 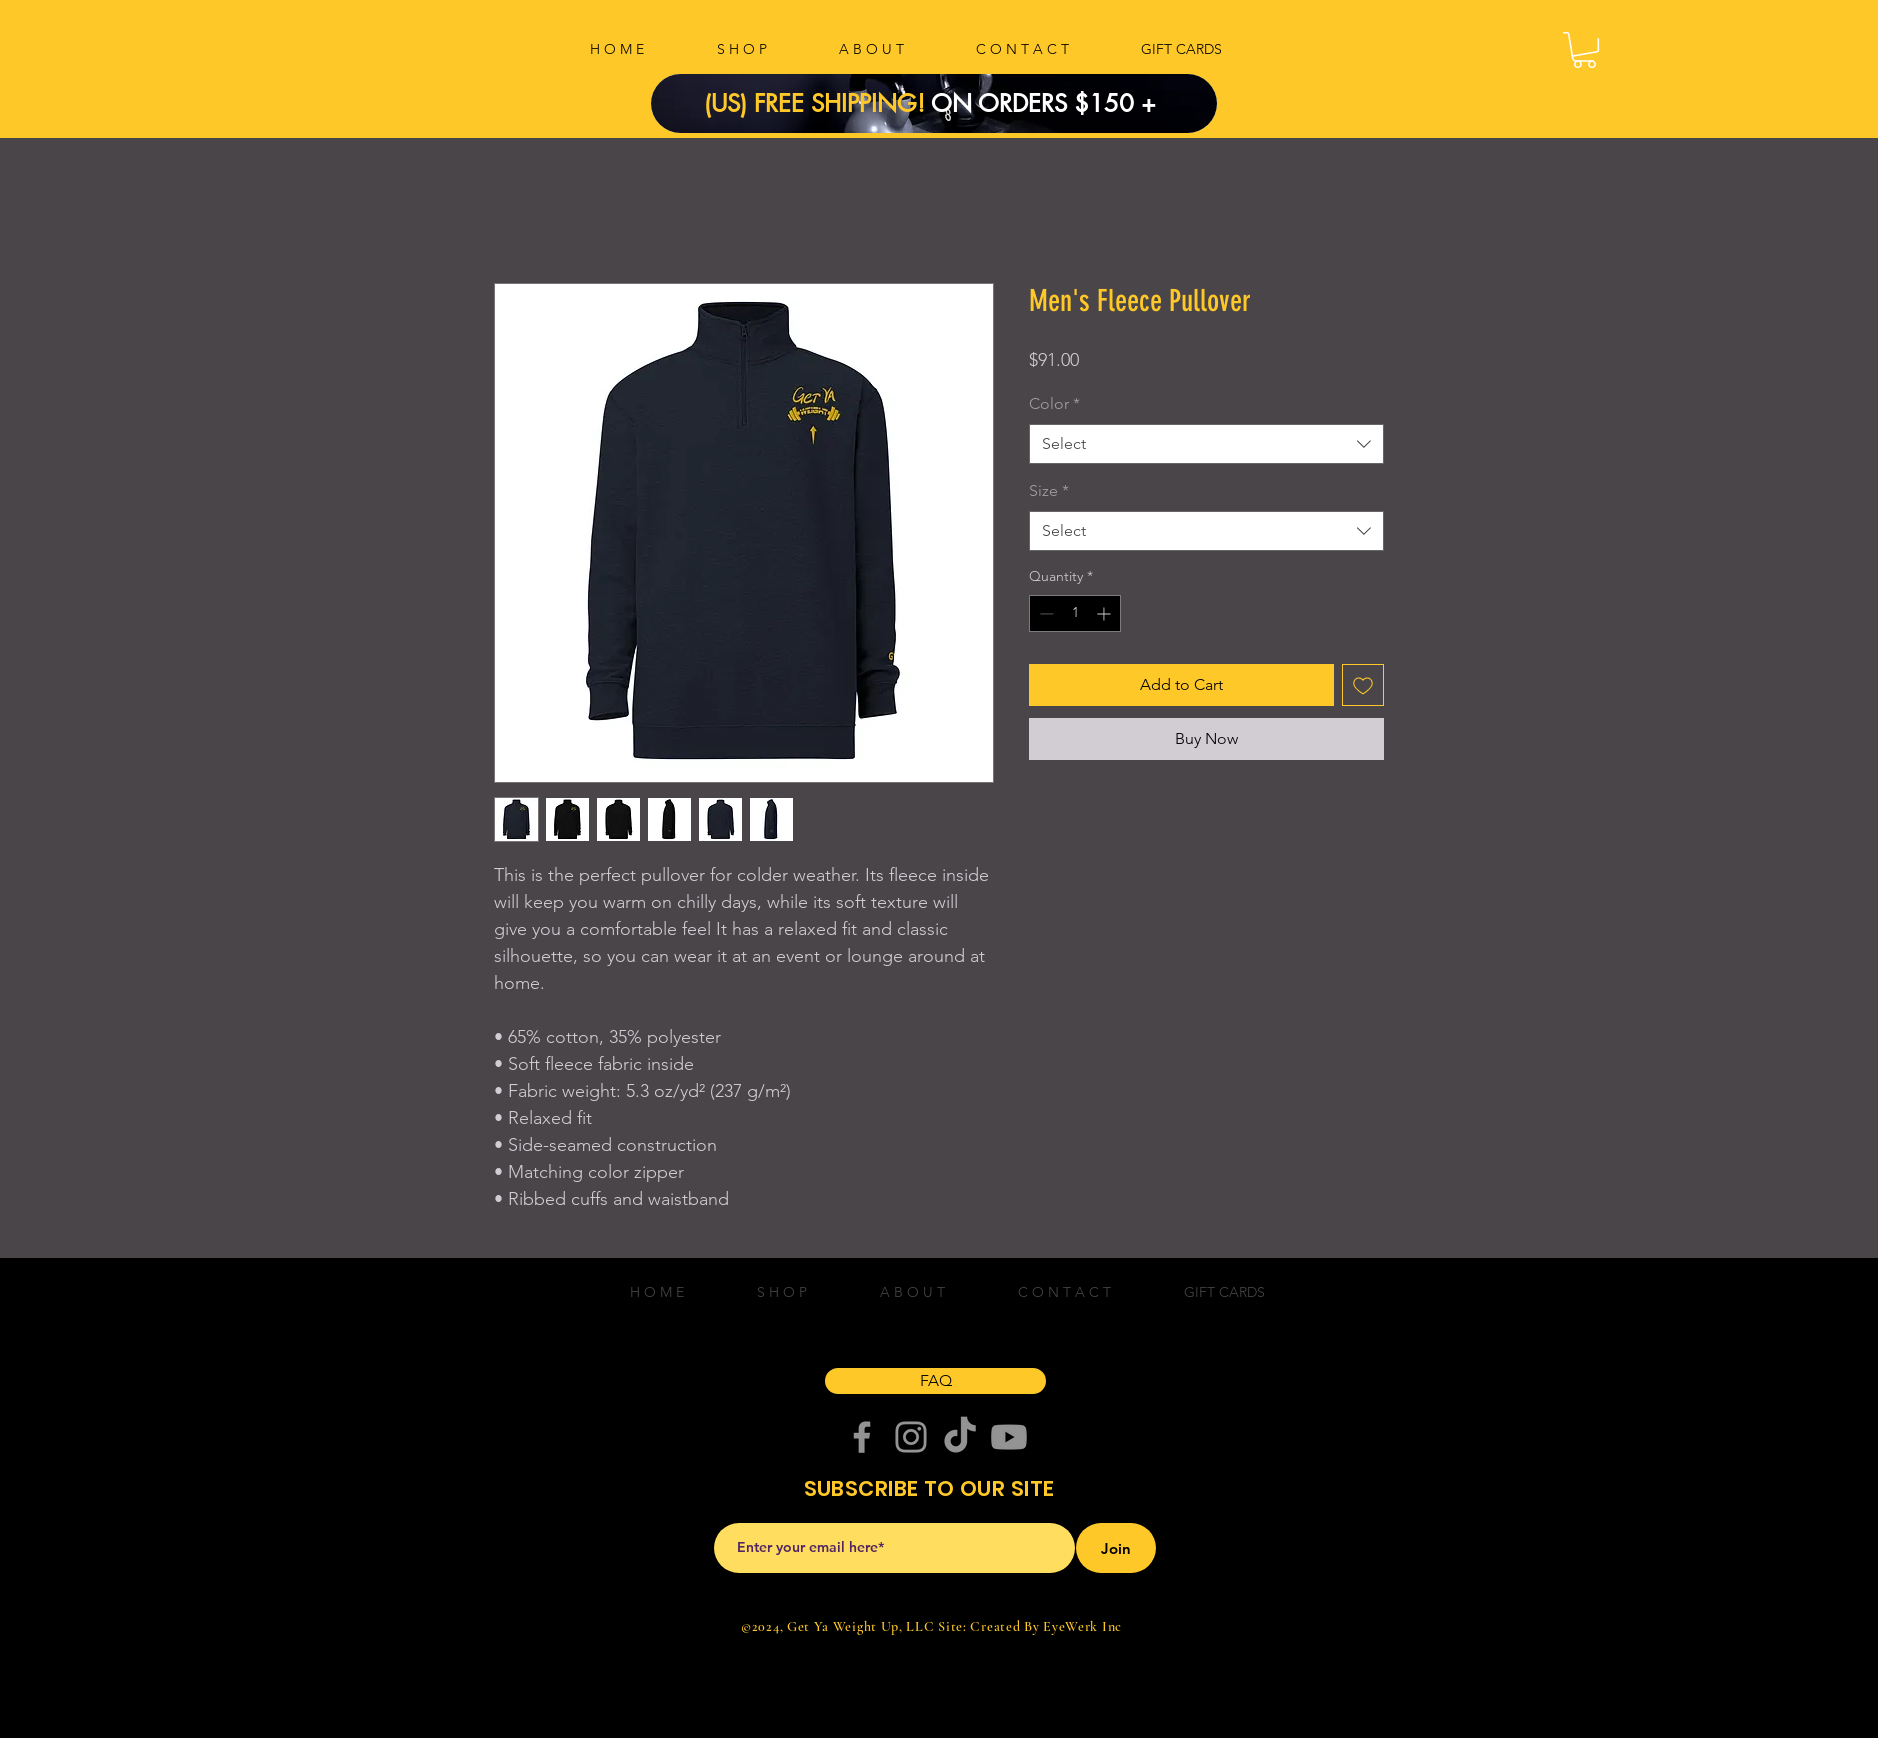 I want to click on [combobox], so click(x=1206, y=444).